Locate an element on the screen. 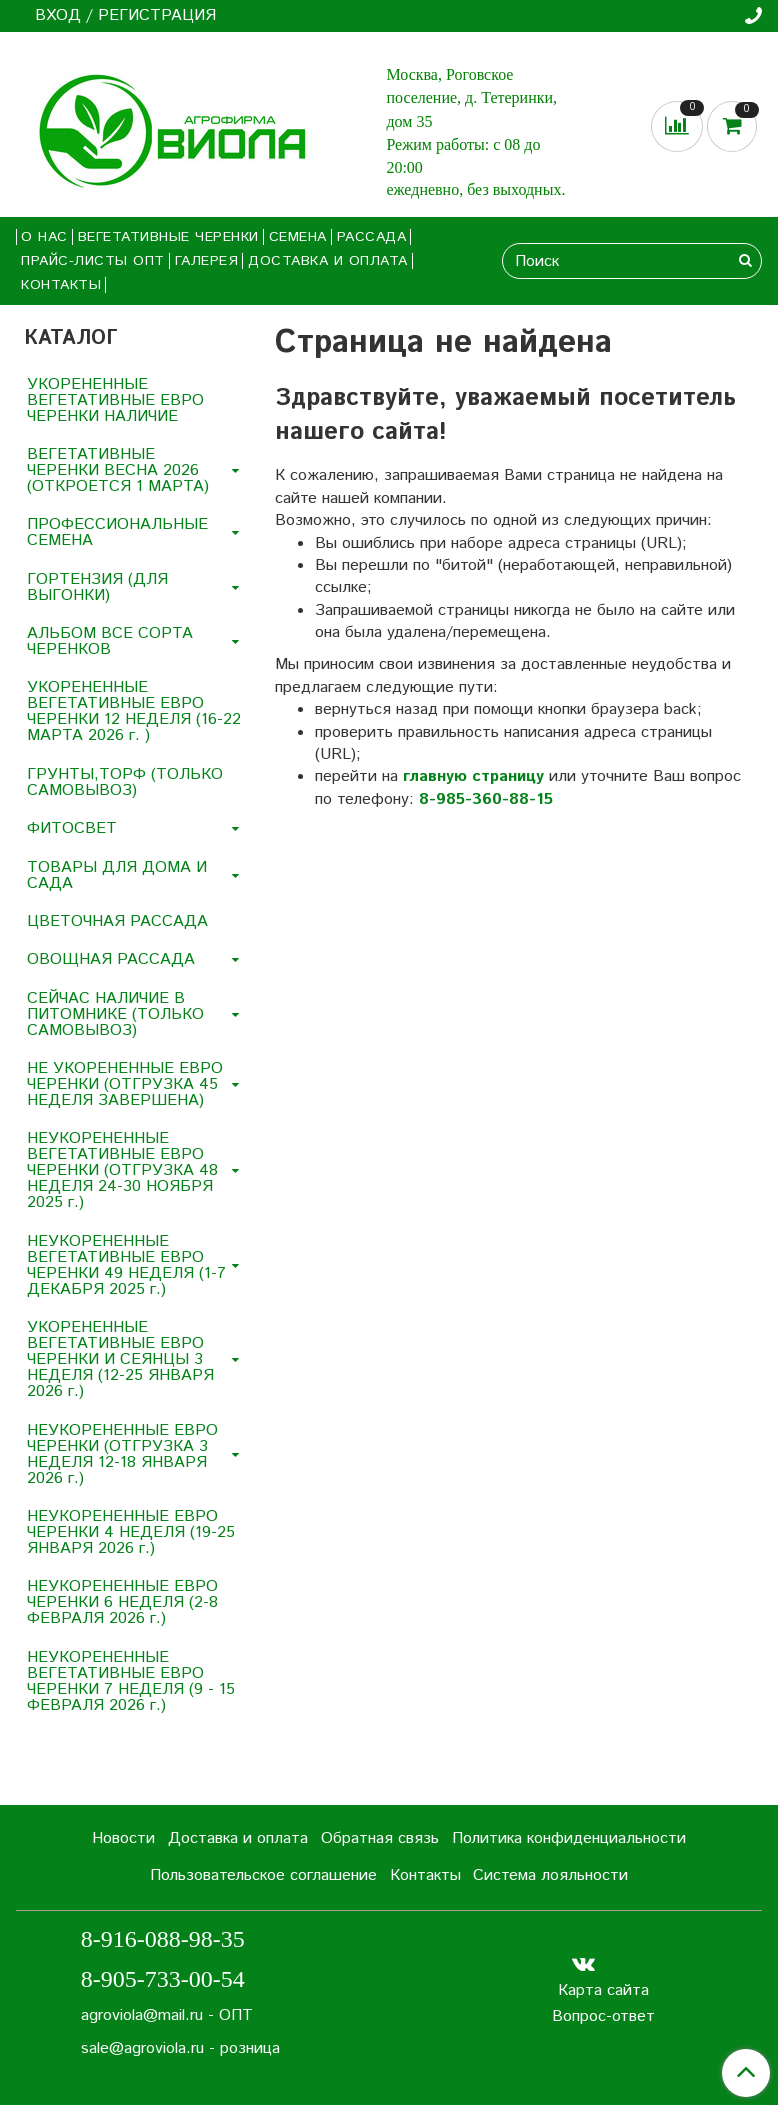 Image resolution: width=778 pixels, height=2105 pixels. Карта сайта is located at coordinates (603, 1990).